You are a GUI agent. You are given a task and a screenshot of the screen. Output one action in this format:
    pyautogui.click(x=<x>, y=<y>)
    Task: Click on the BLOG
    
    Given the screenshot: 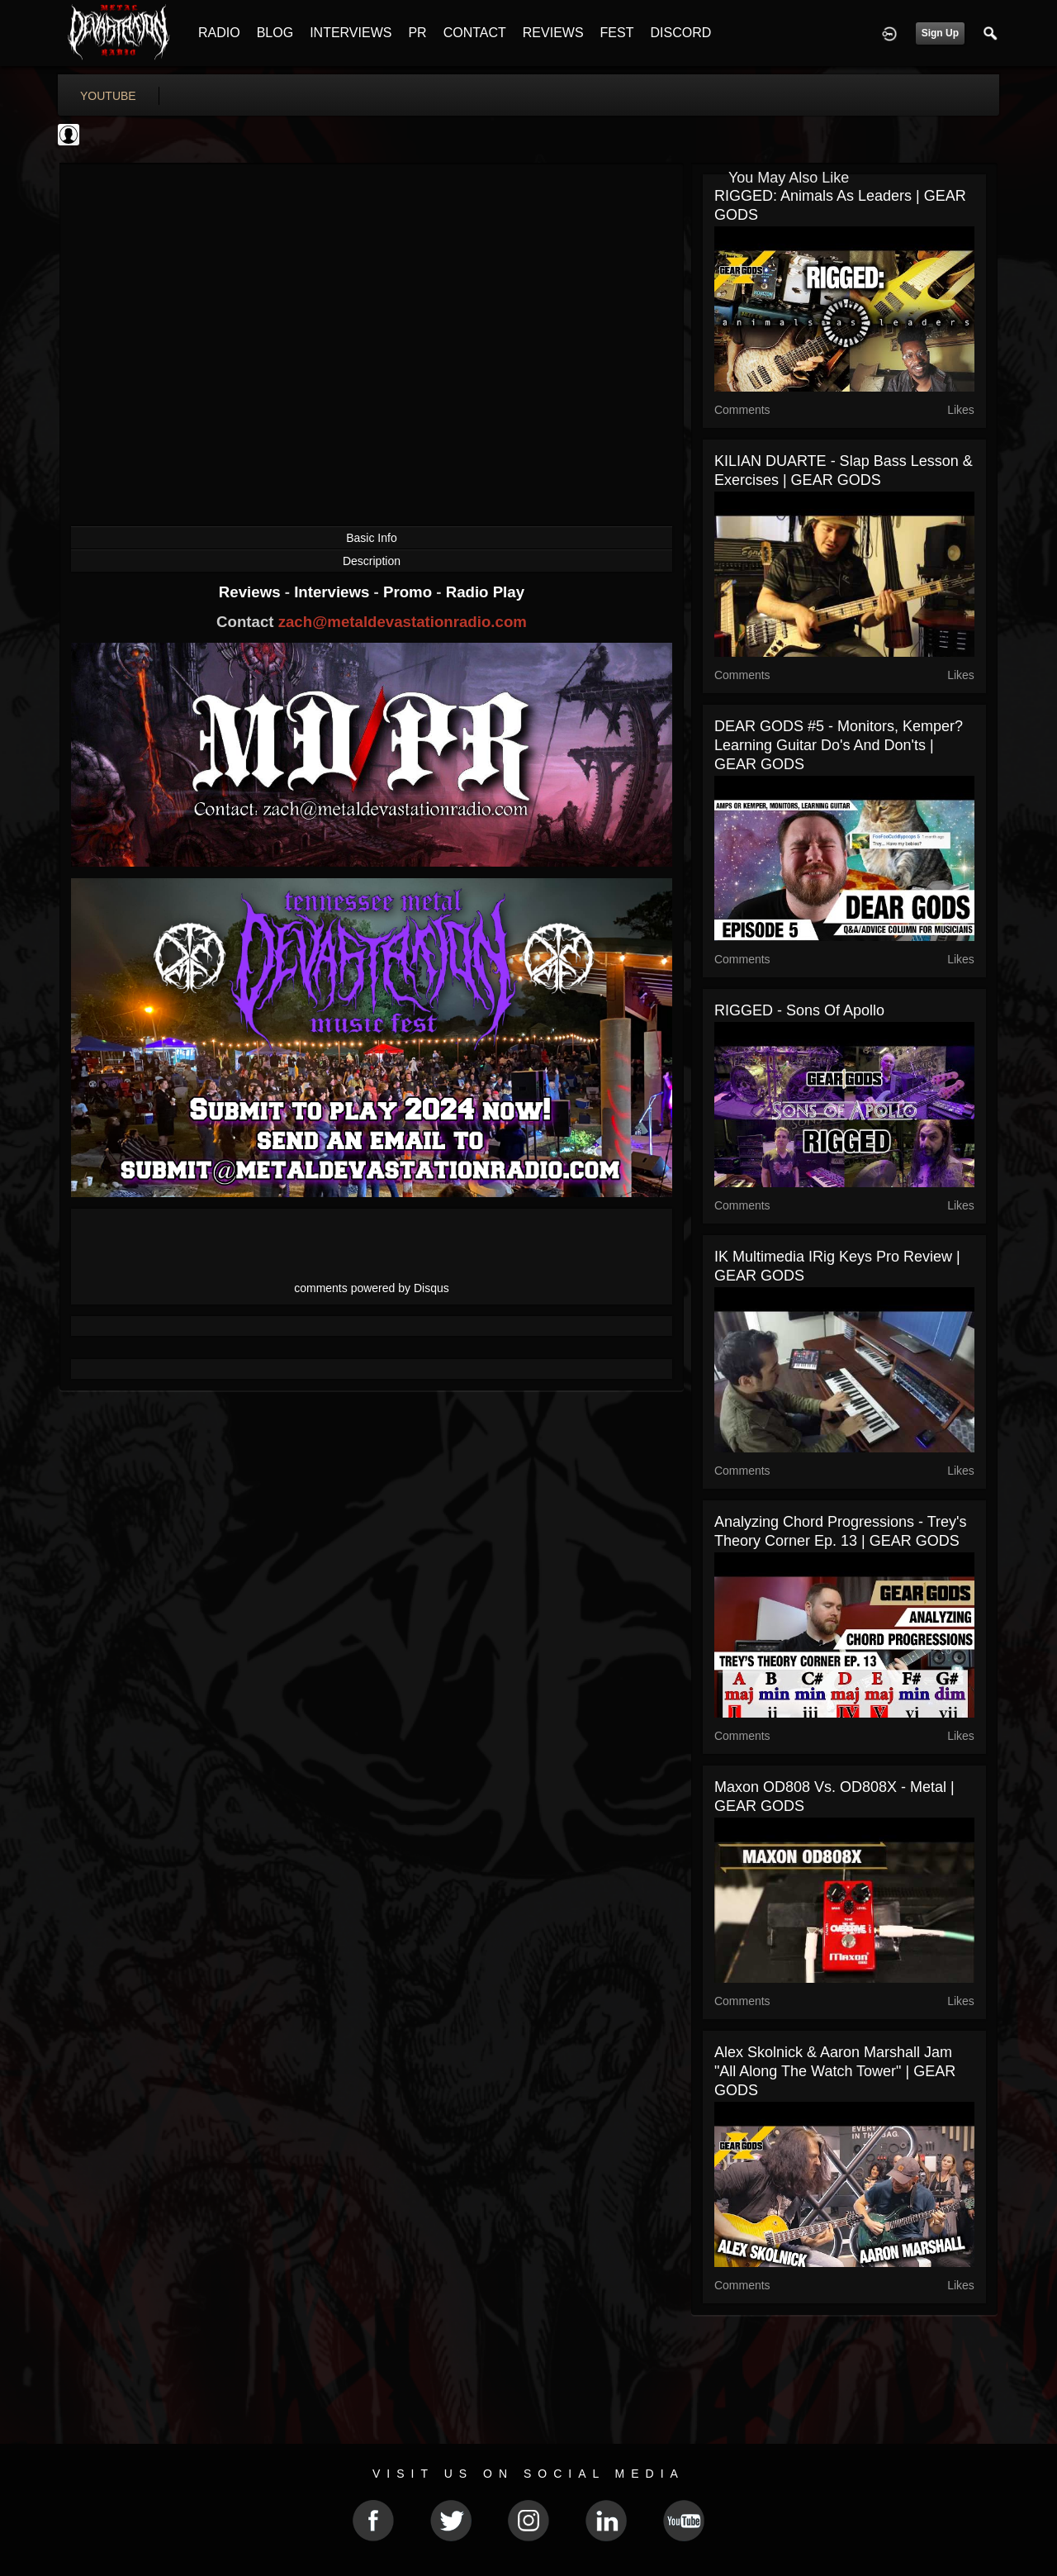 What is the action you would take?
    pyautogui.click(x=275, y=33)
    